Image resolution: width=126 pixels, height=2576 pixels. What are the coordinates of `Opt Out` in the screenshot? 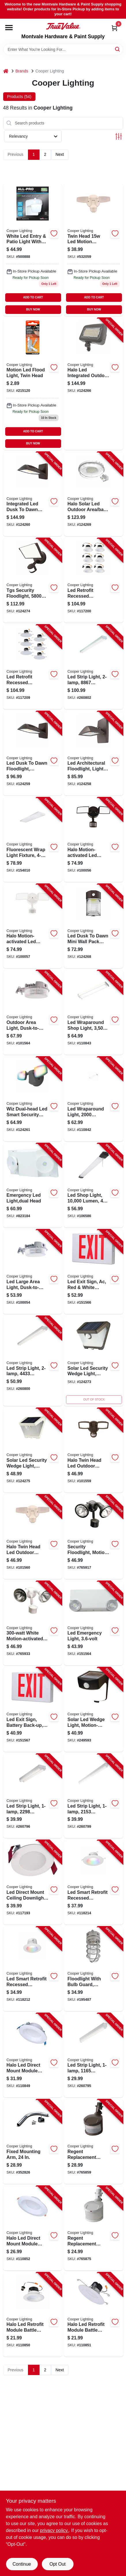 It's located at (57, 2564).